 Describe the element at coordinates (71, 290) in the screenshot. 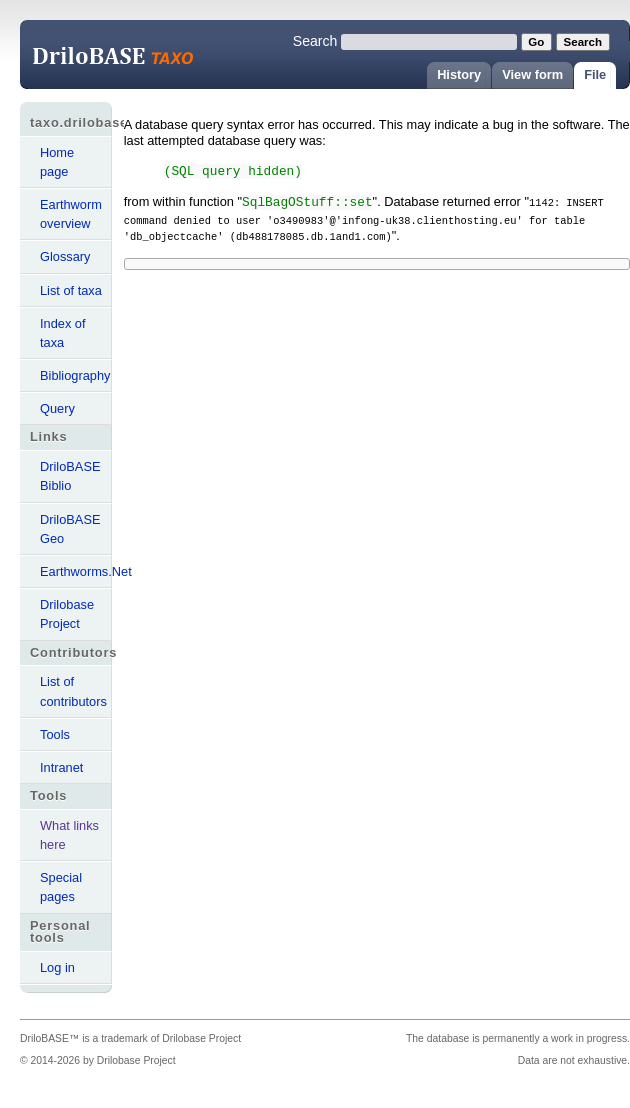

I see `List of taxa` at that location.